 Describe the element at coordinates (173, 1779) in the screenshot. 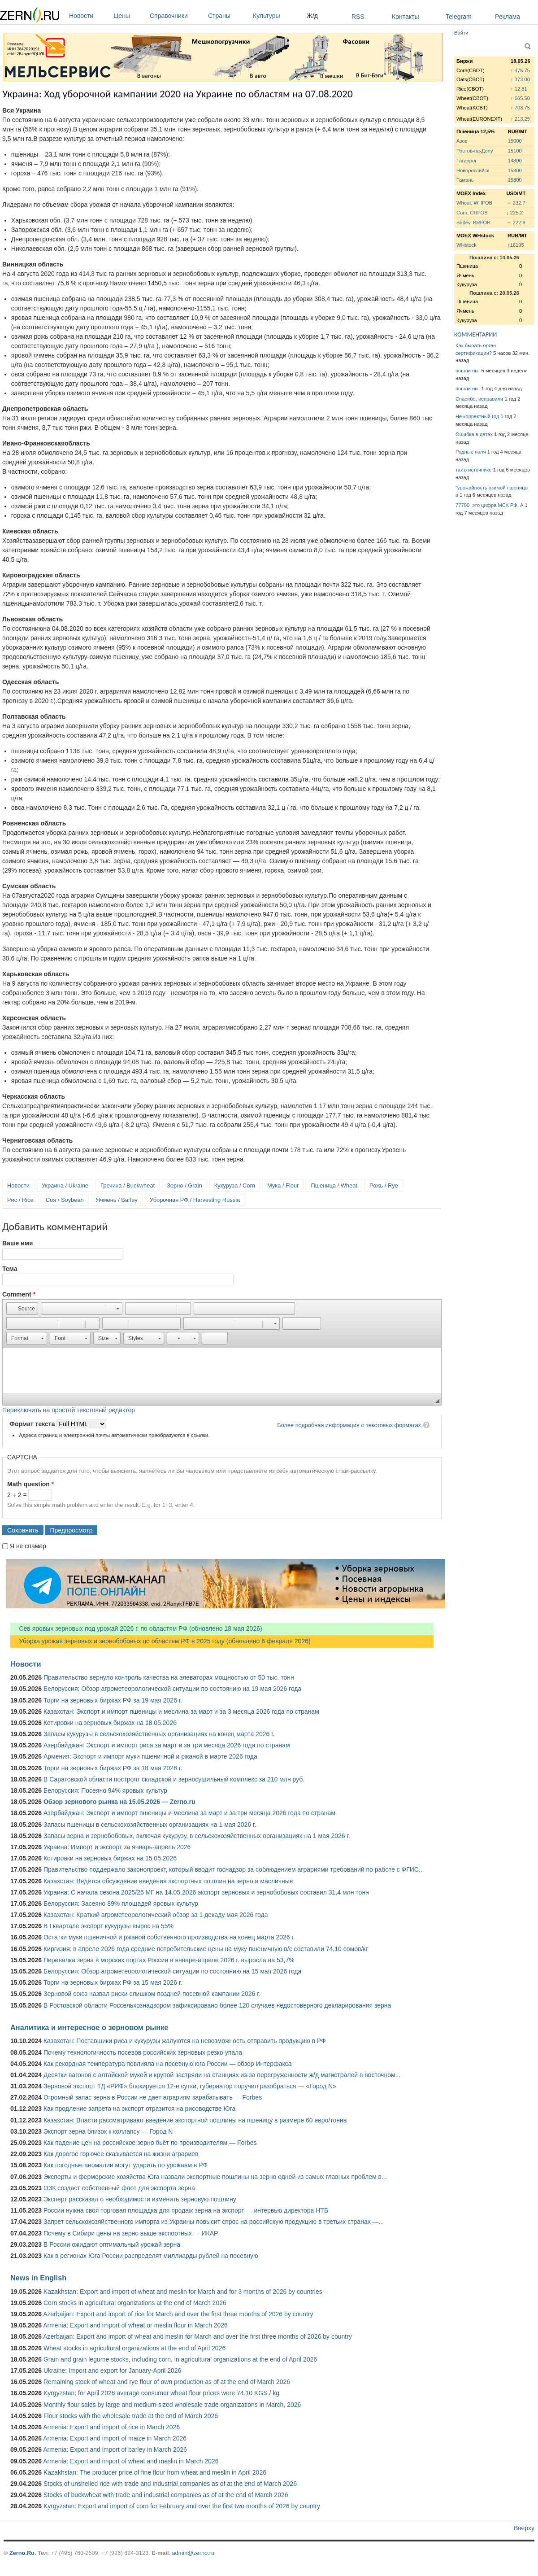

I see `В Саратовской области построят складской и зерносушильный комплекс за 210 млн руб.` at that location.